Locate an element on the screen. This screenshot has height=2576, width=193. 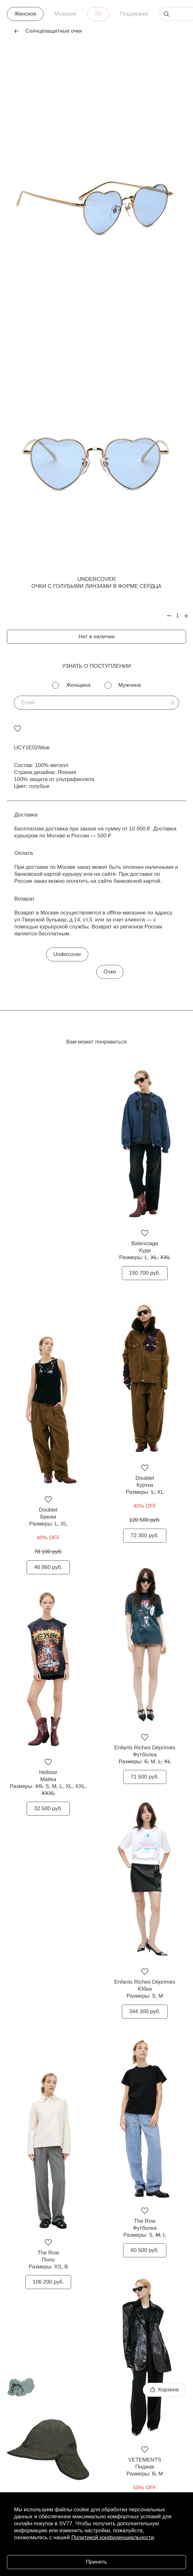
106 200 руб. is located at coordinates (48, 2282).